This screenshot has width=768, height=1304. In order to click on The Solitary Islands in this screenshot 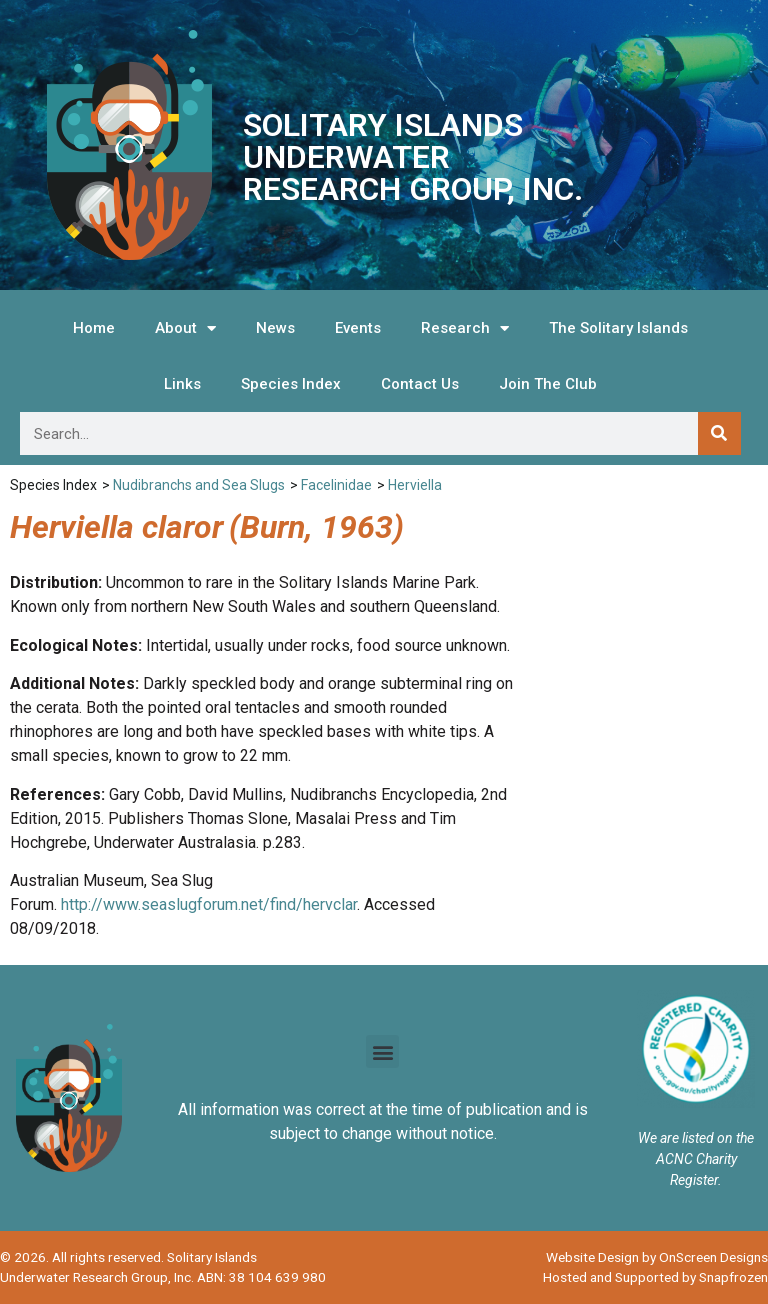, I will do `click(618, 328)`.